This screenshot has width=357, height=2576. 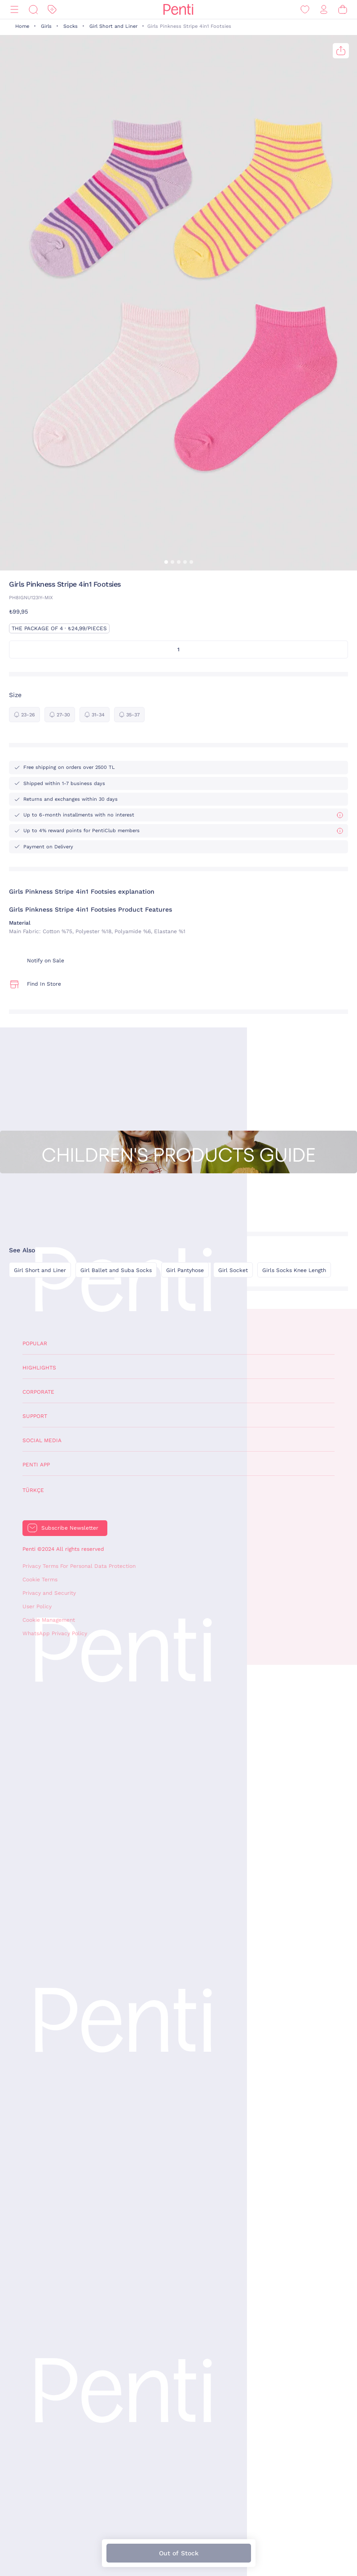 I want to click on Girls, so click(x=46, y=26).